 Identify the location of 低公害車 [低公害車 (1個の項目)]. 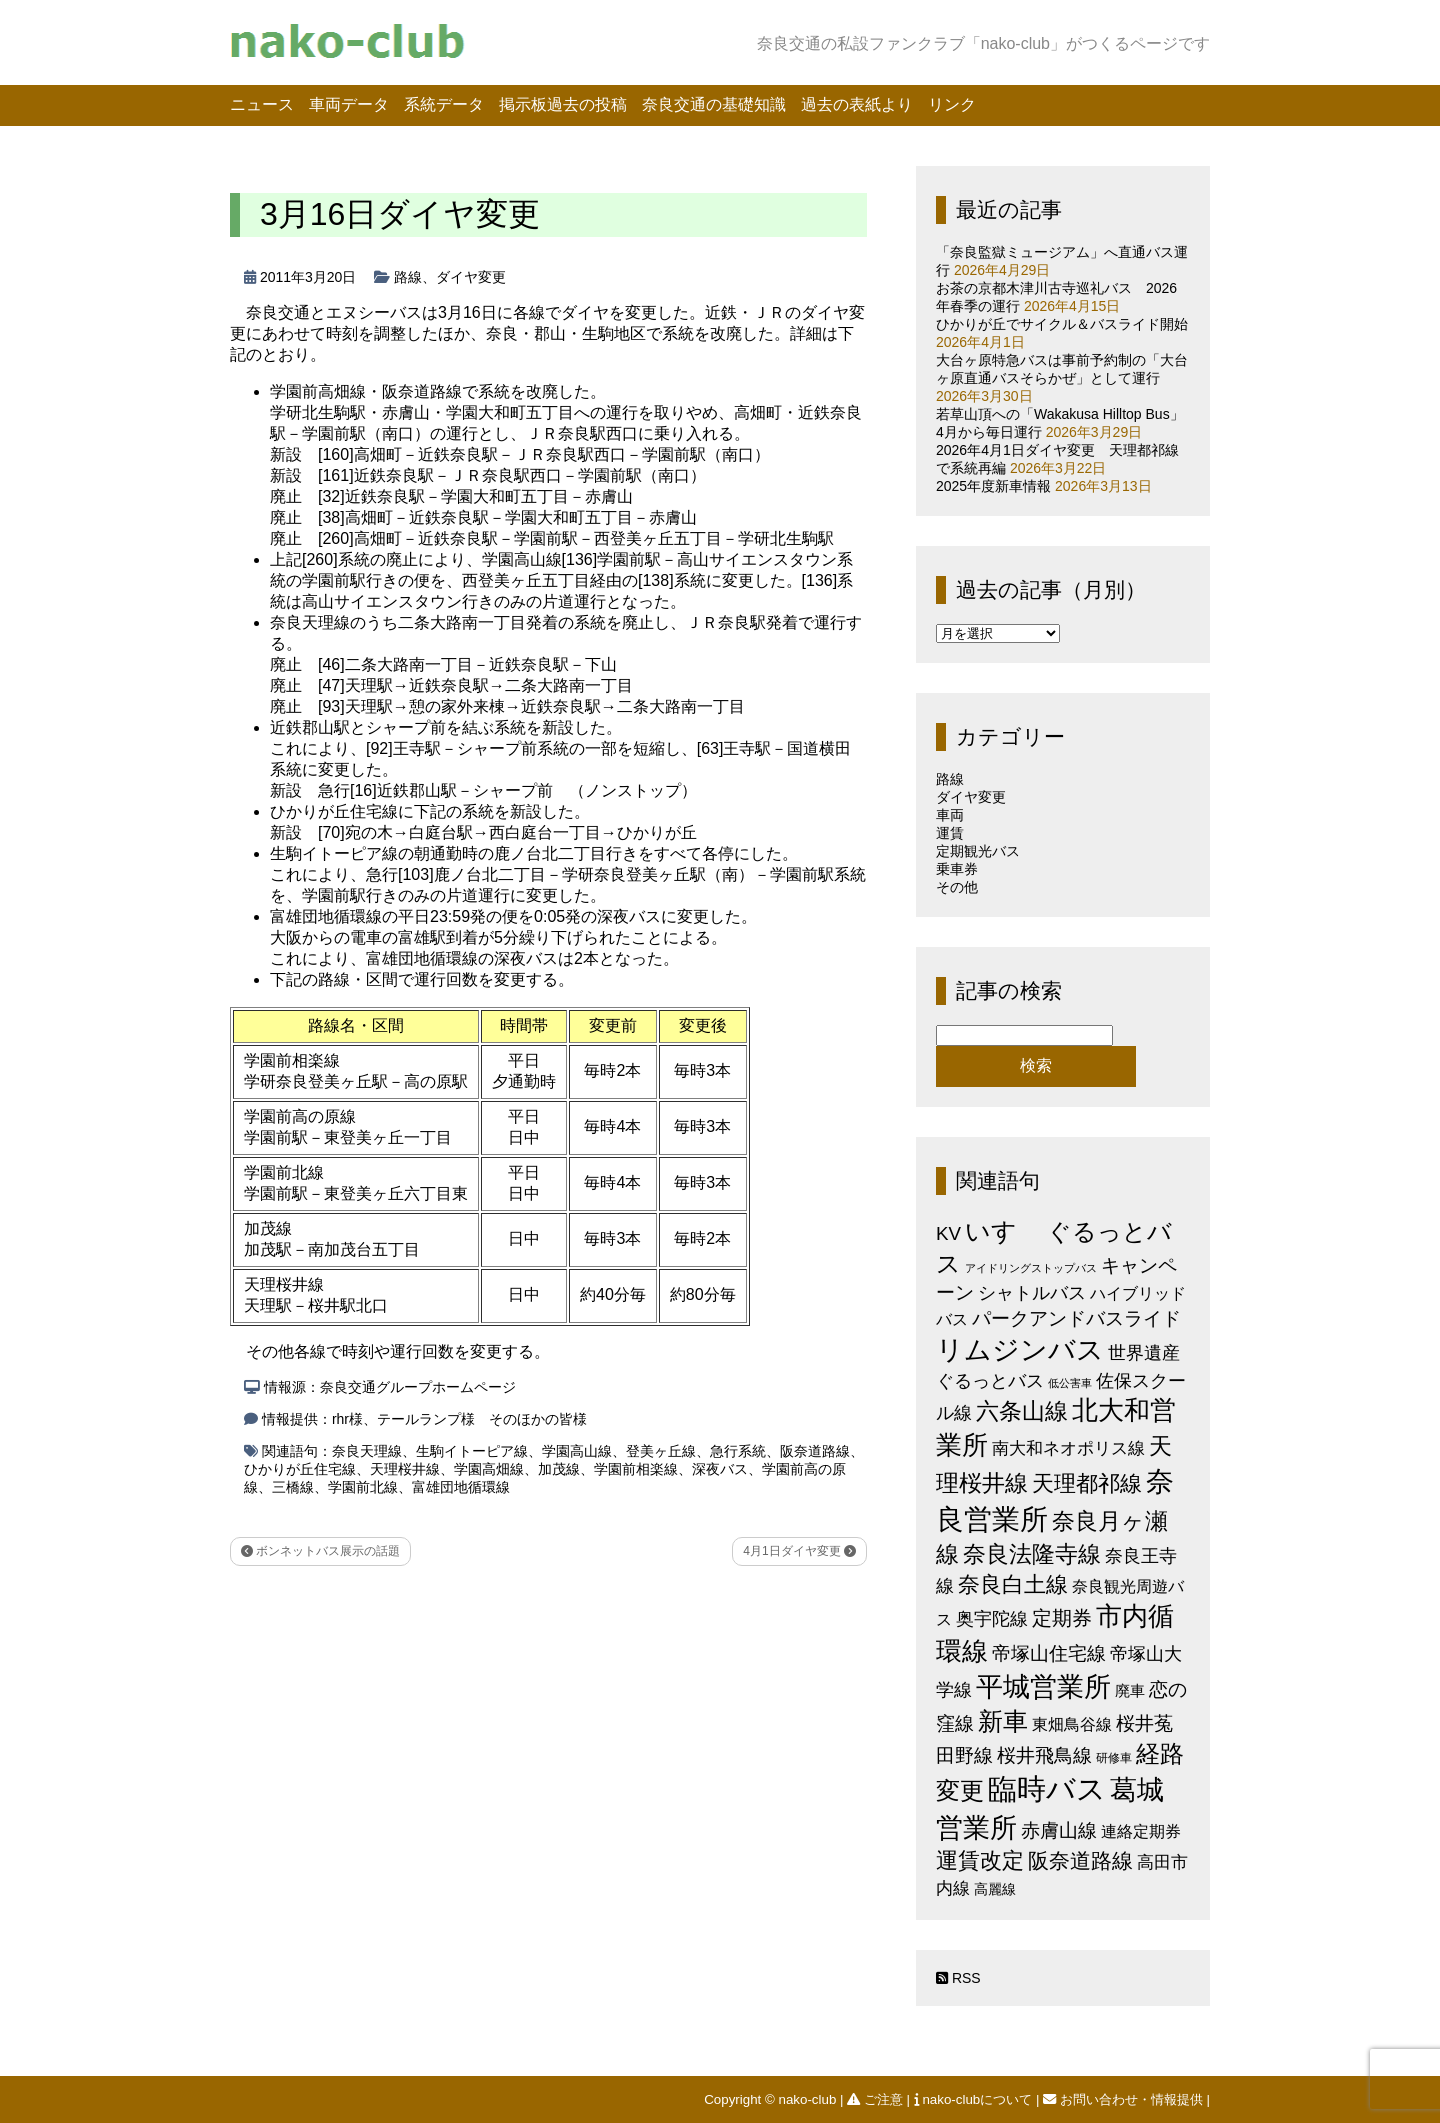
(1070, 1383).